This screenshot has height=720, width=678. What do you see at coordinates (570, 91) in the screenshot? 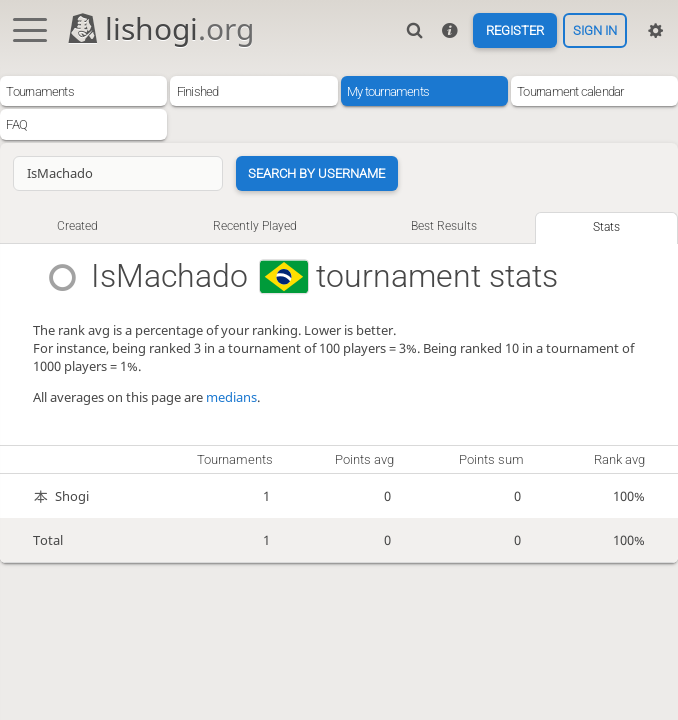
I see `Tournament calendar` at bounding box center [570, 91].